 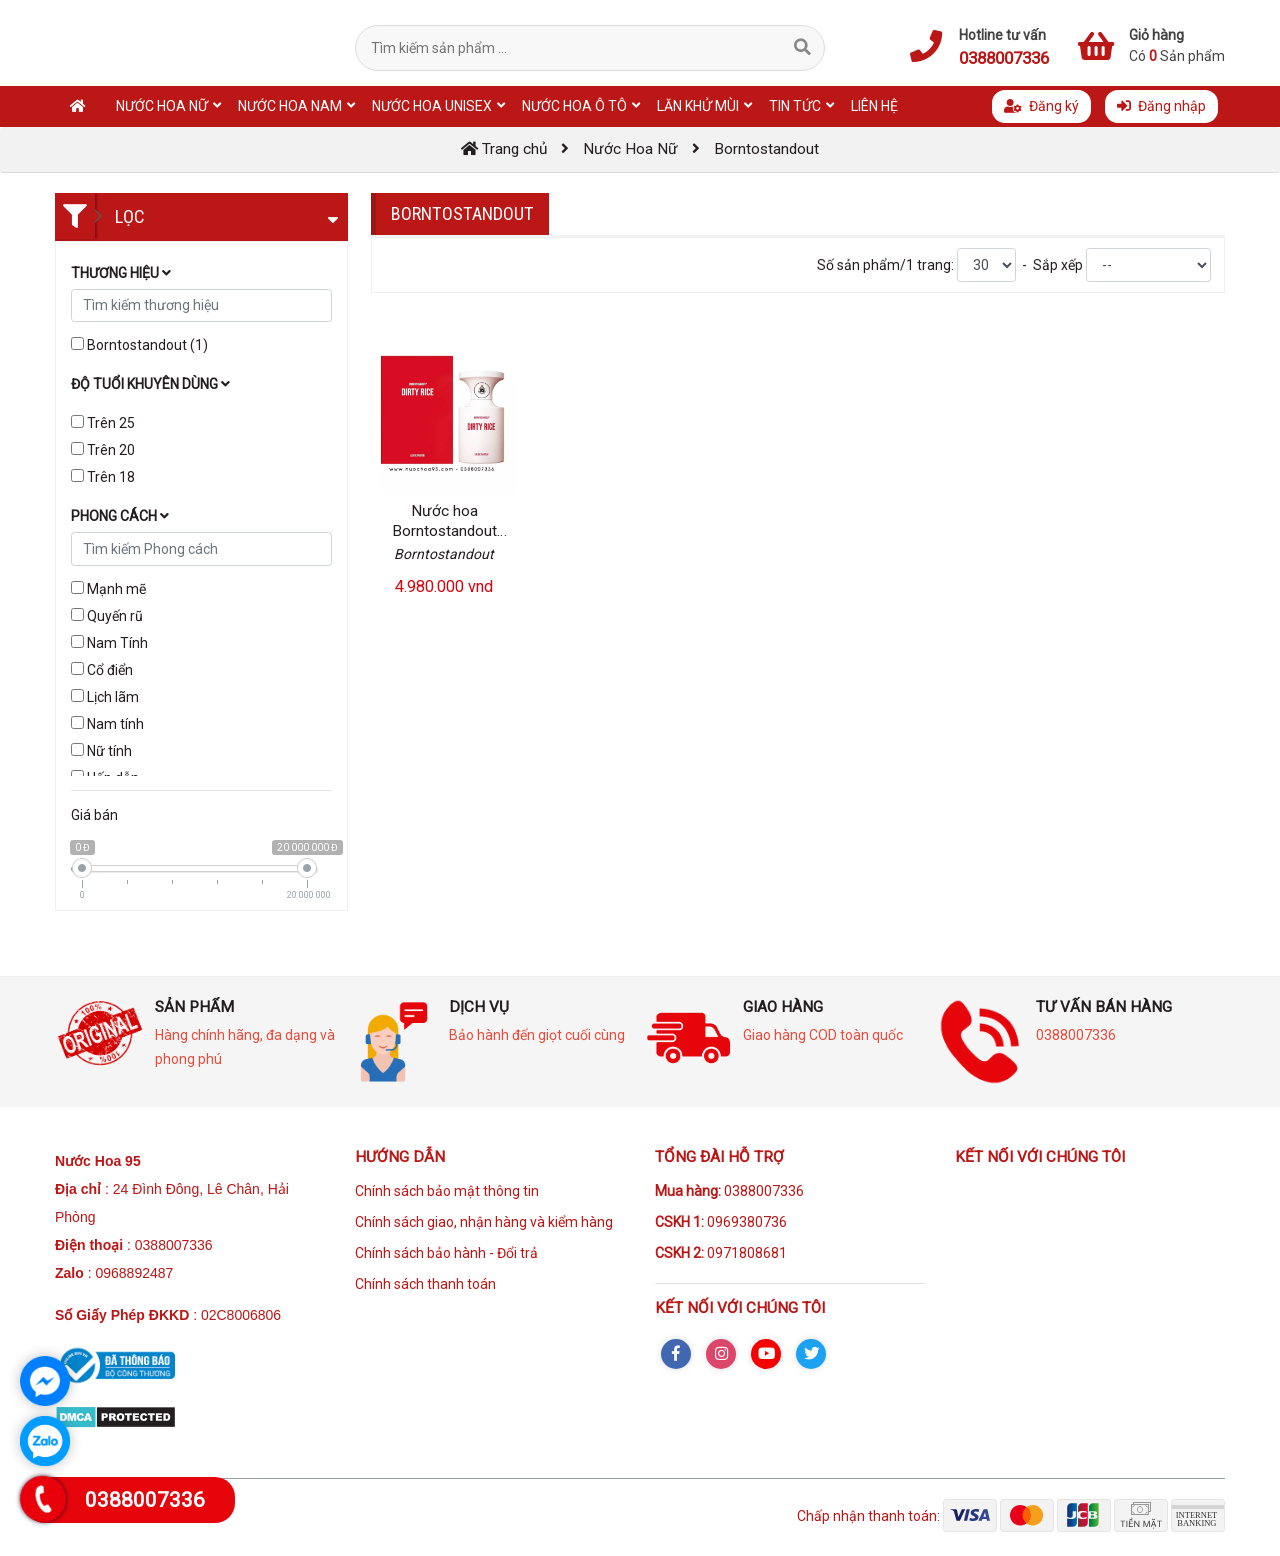 I want to click on Chính sách bảo mật thông tin, so click(x=447, y=1191).